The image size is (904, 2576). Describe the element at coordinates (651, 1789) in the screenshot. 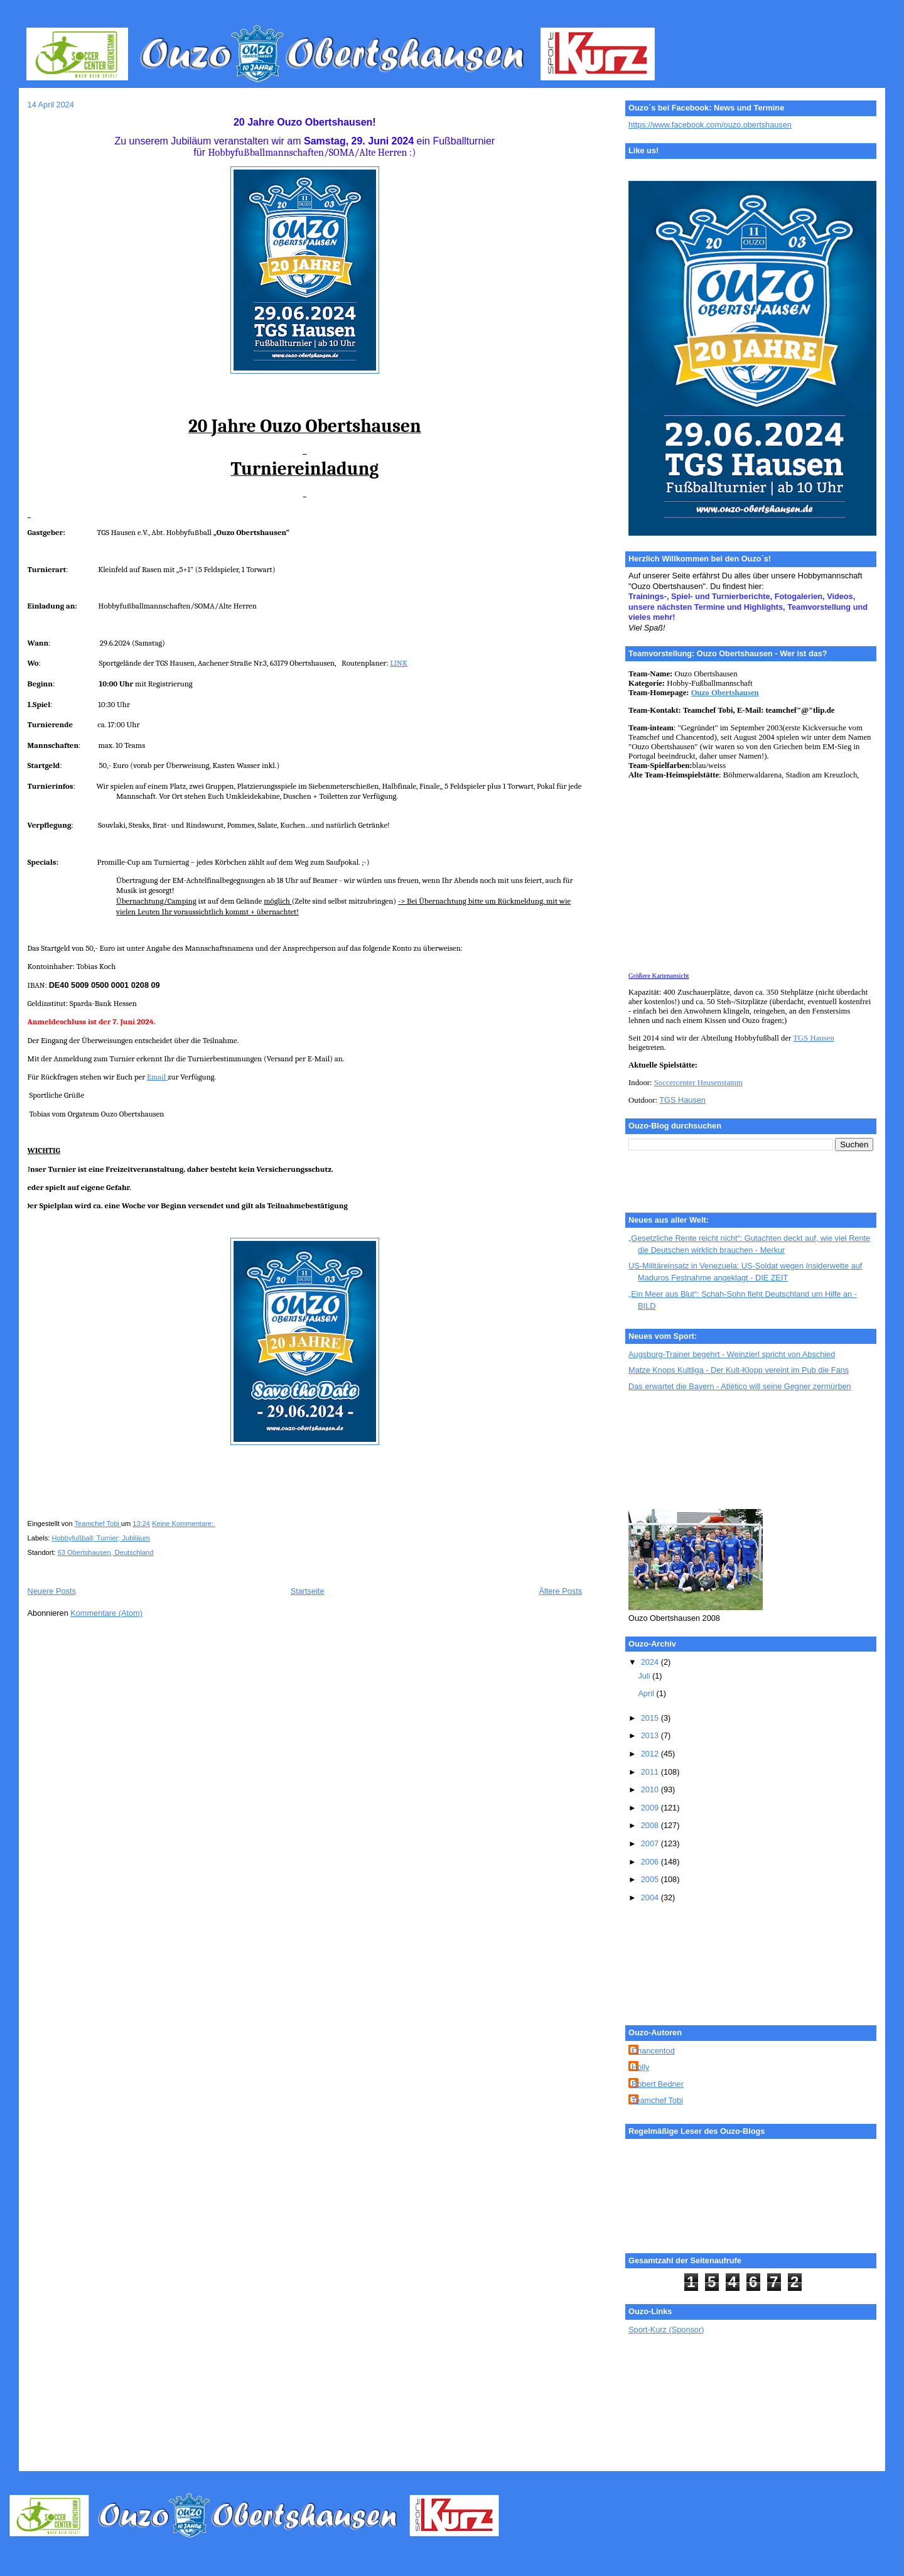

I see `2010` at that location.